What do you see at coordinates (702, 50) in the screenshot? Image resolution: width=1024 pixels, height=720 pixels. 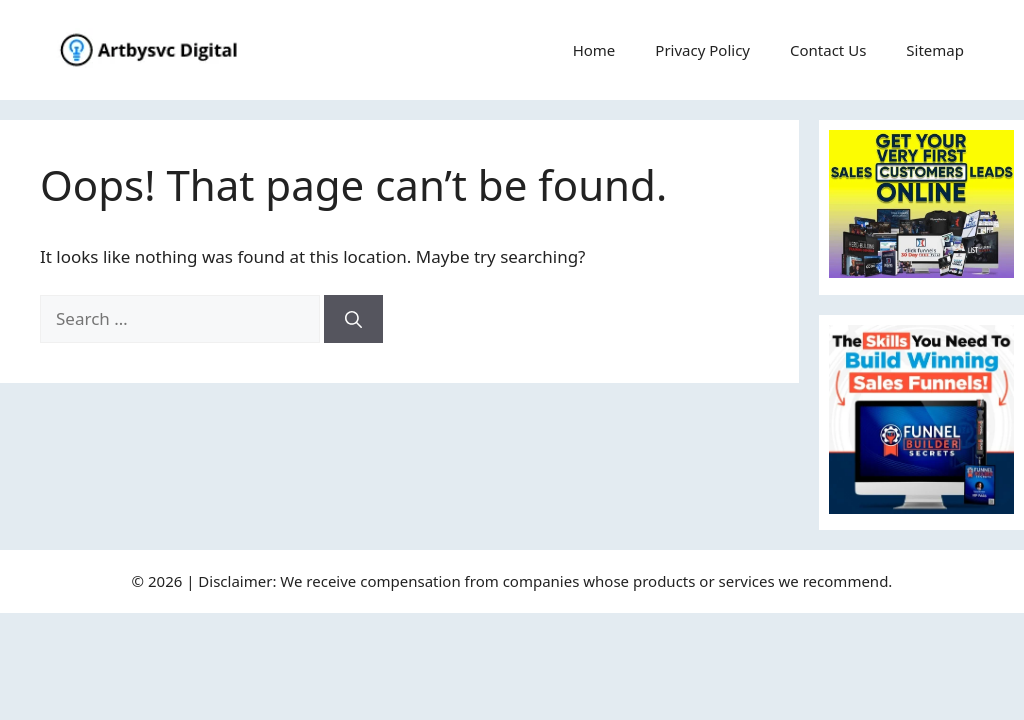 I see `Privacy Policy` at bounding box center [702, 50].